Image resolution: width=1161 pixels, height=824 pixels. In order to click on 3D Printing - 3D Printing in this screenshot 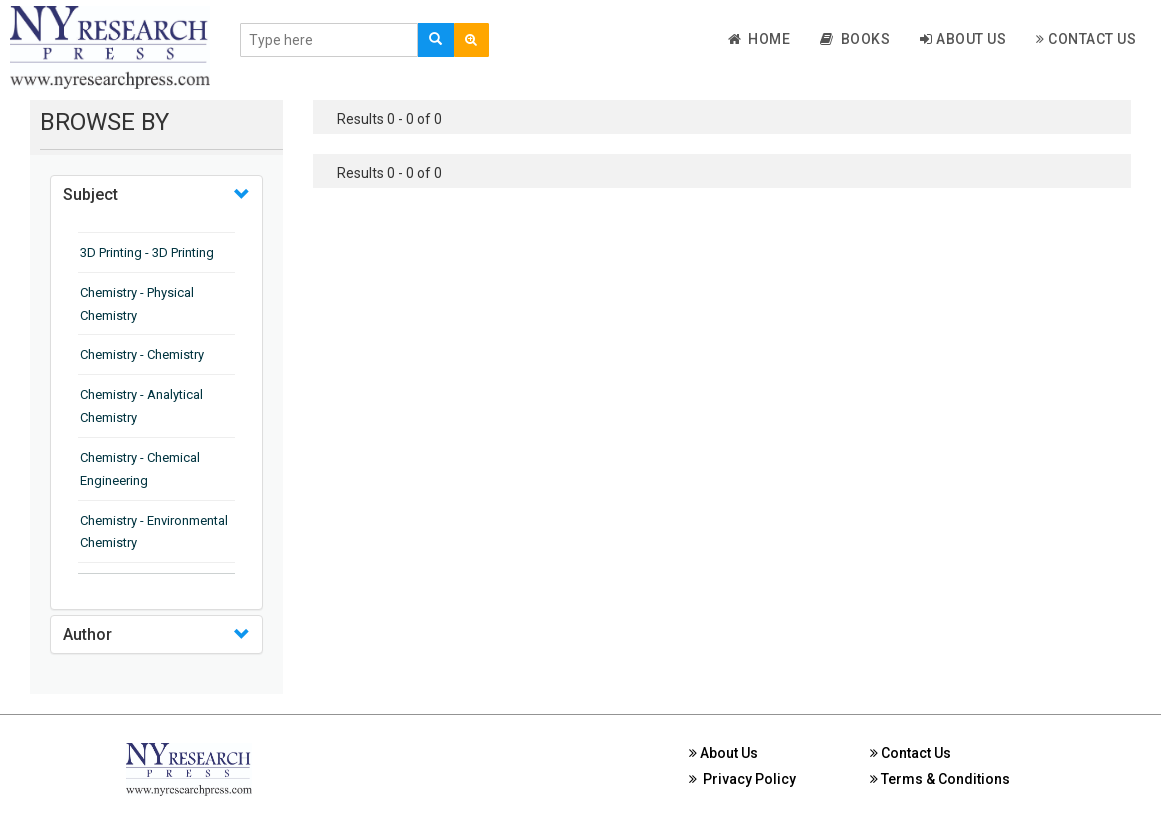, I will do `click(147, 252)`.